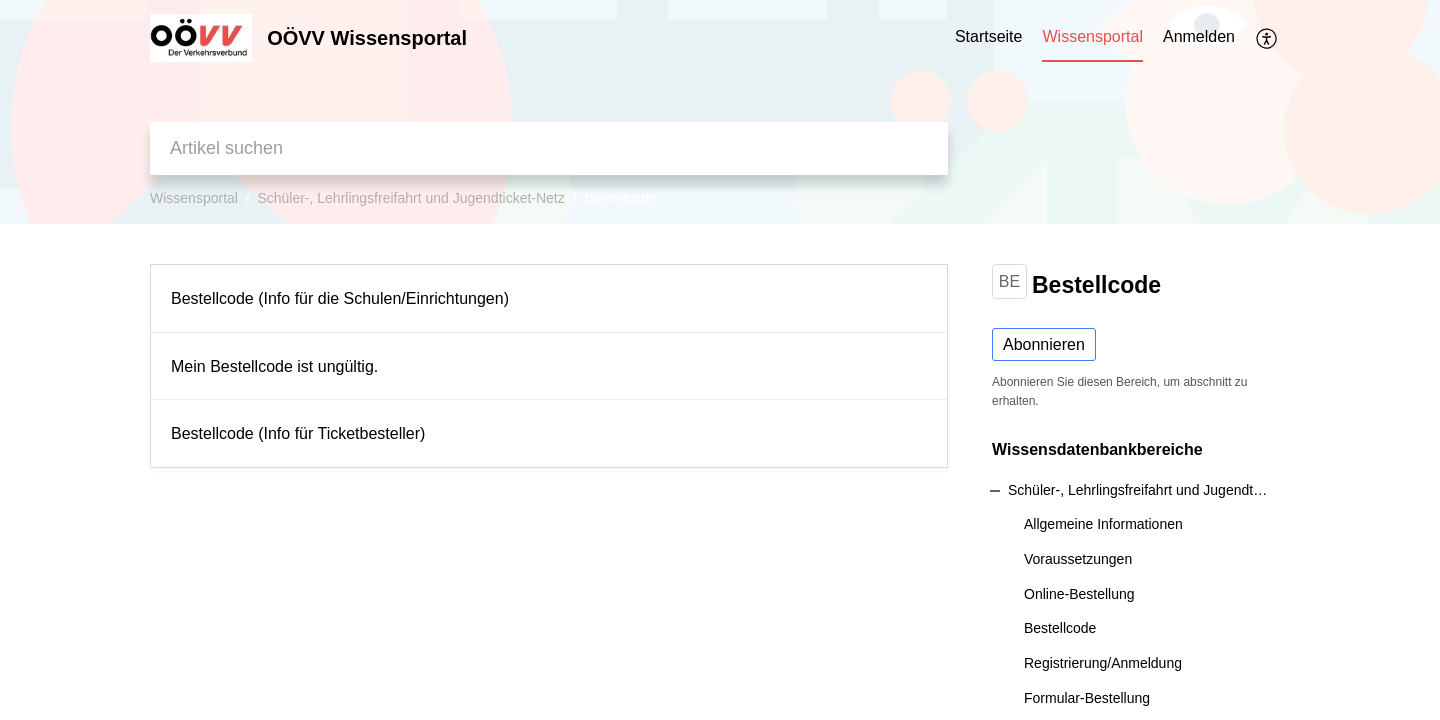 The image size is (1440, 720). What do you see at coordinates (1044, 344) in the screenshot?
I see `Abonnieren [button]` at bounding box center [1044, 344].